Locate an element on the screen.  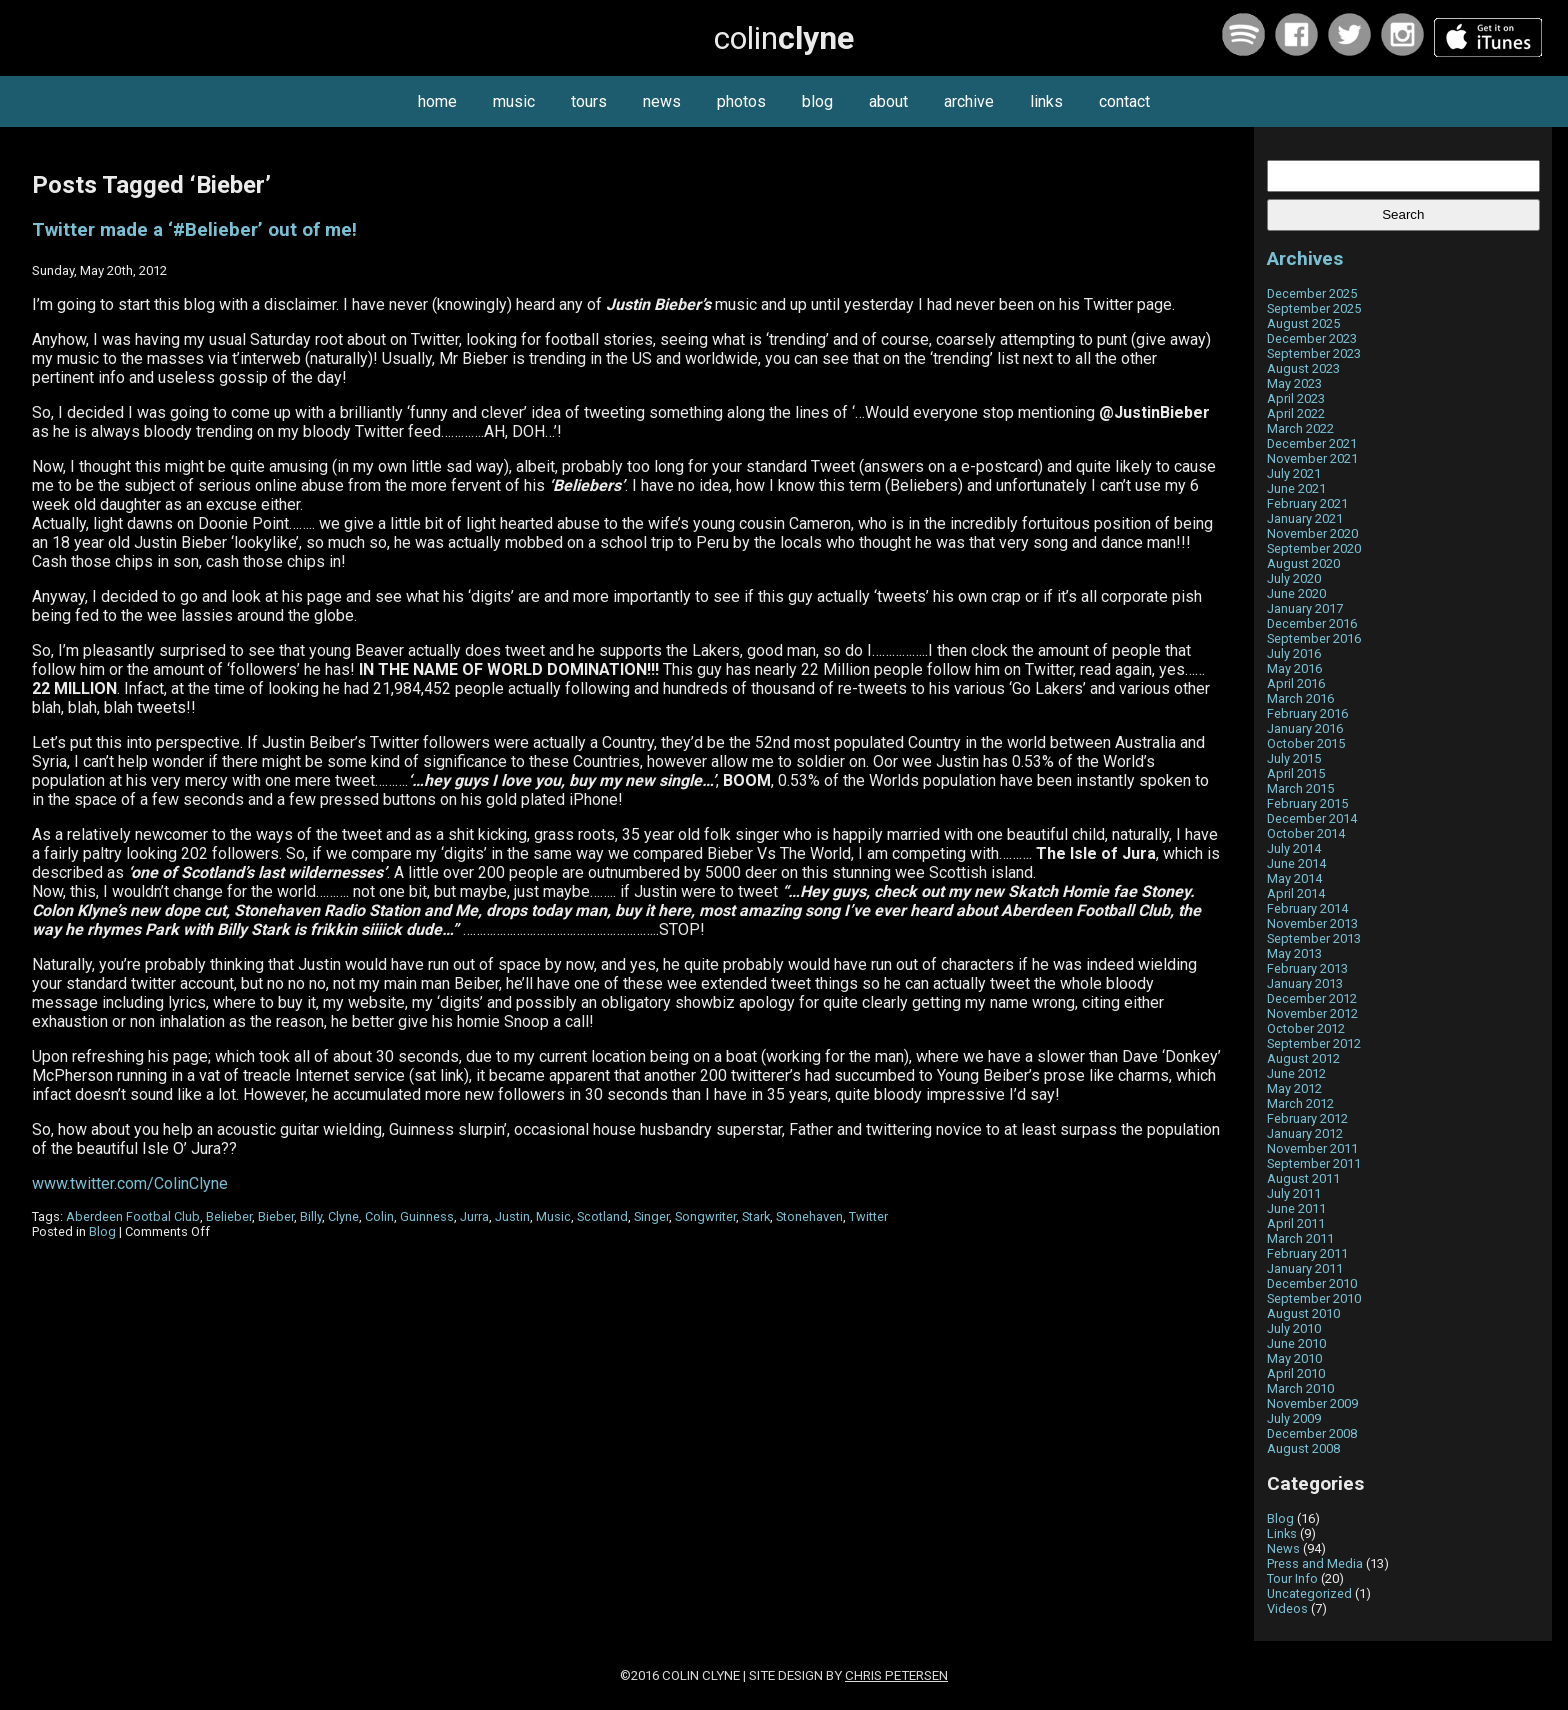
July 2021 is located at coordinates (1294, 473).